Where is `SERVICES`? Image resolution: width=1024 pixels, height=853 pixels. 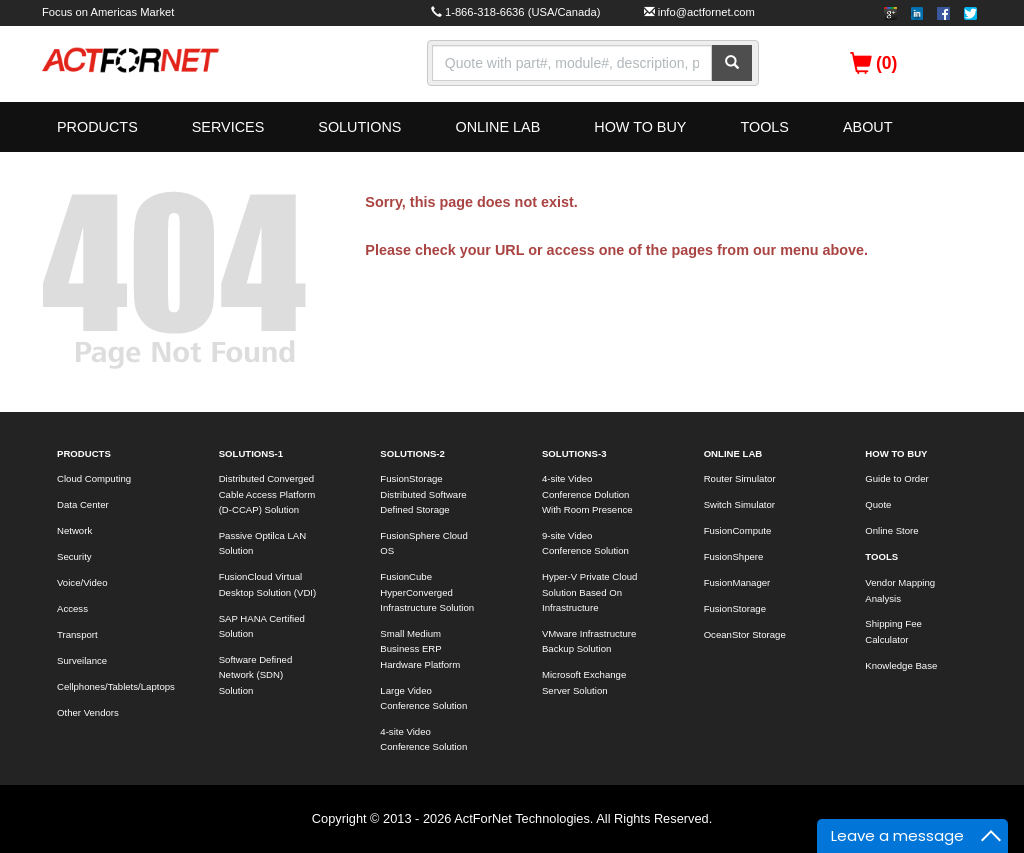
SERVICES is located at coordinates (228, 127).